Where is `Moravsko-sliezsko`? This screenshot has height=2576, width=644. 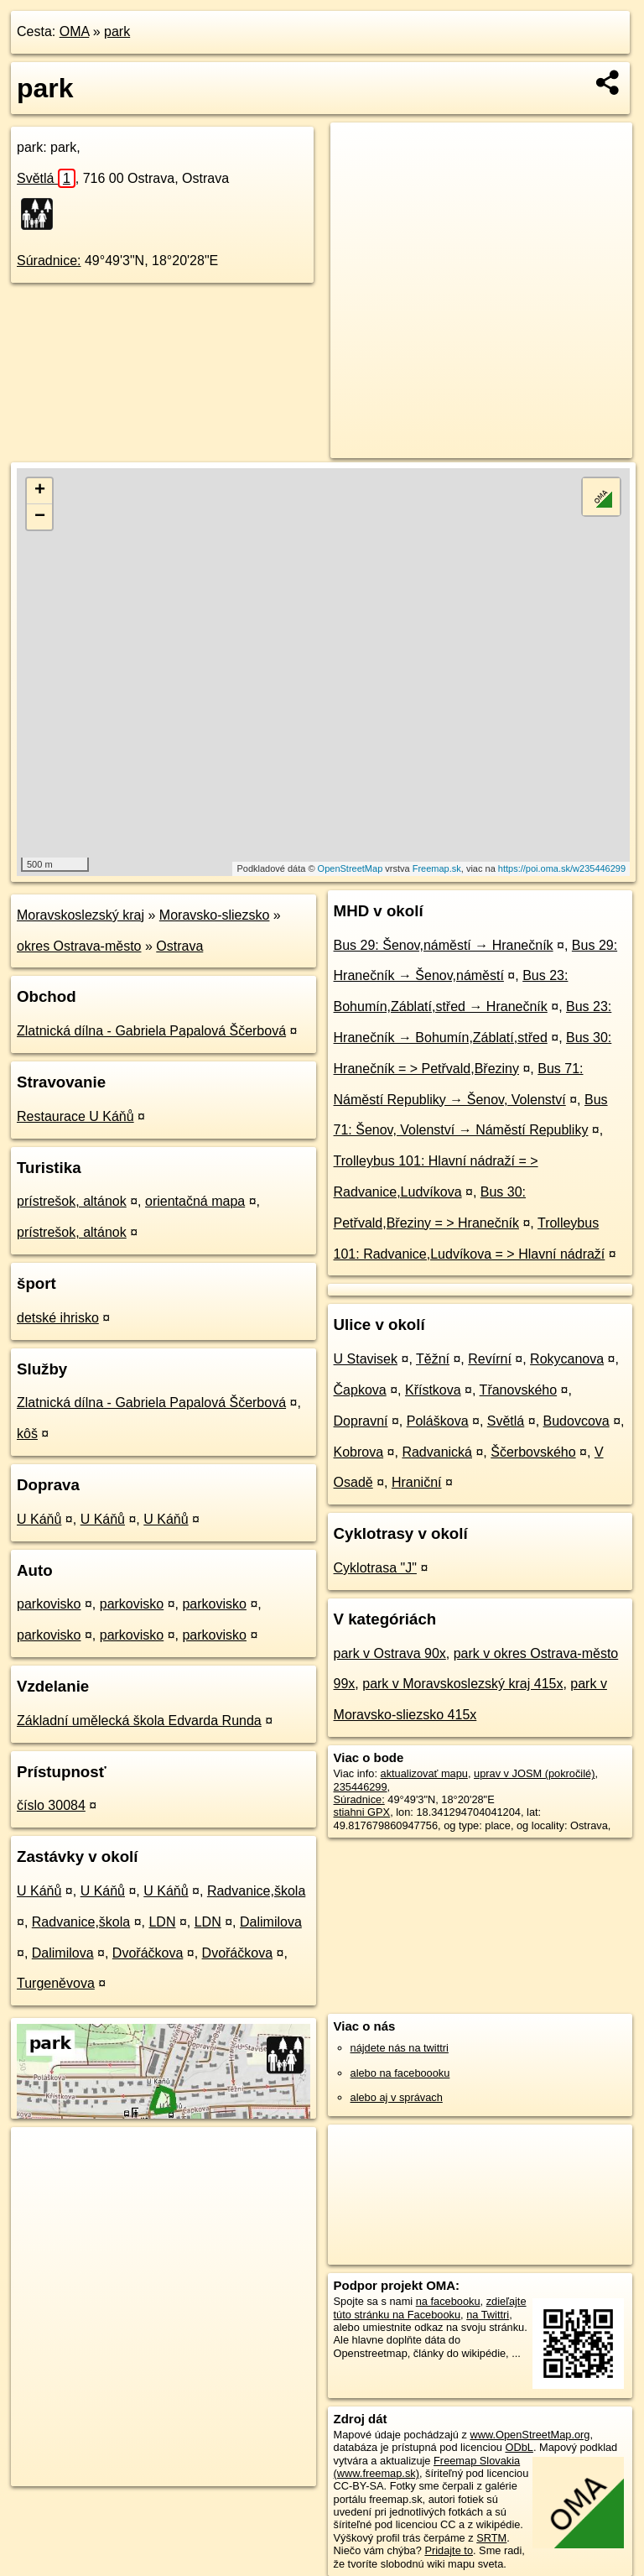 Moravsko-sliezsko is located at coordinates (214, 915).